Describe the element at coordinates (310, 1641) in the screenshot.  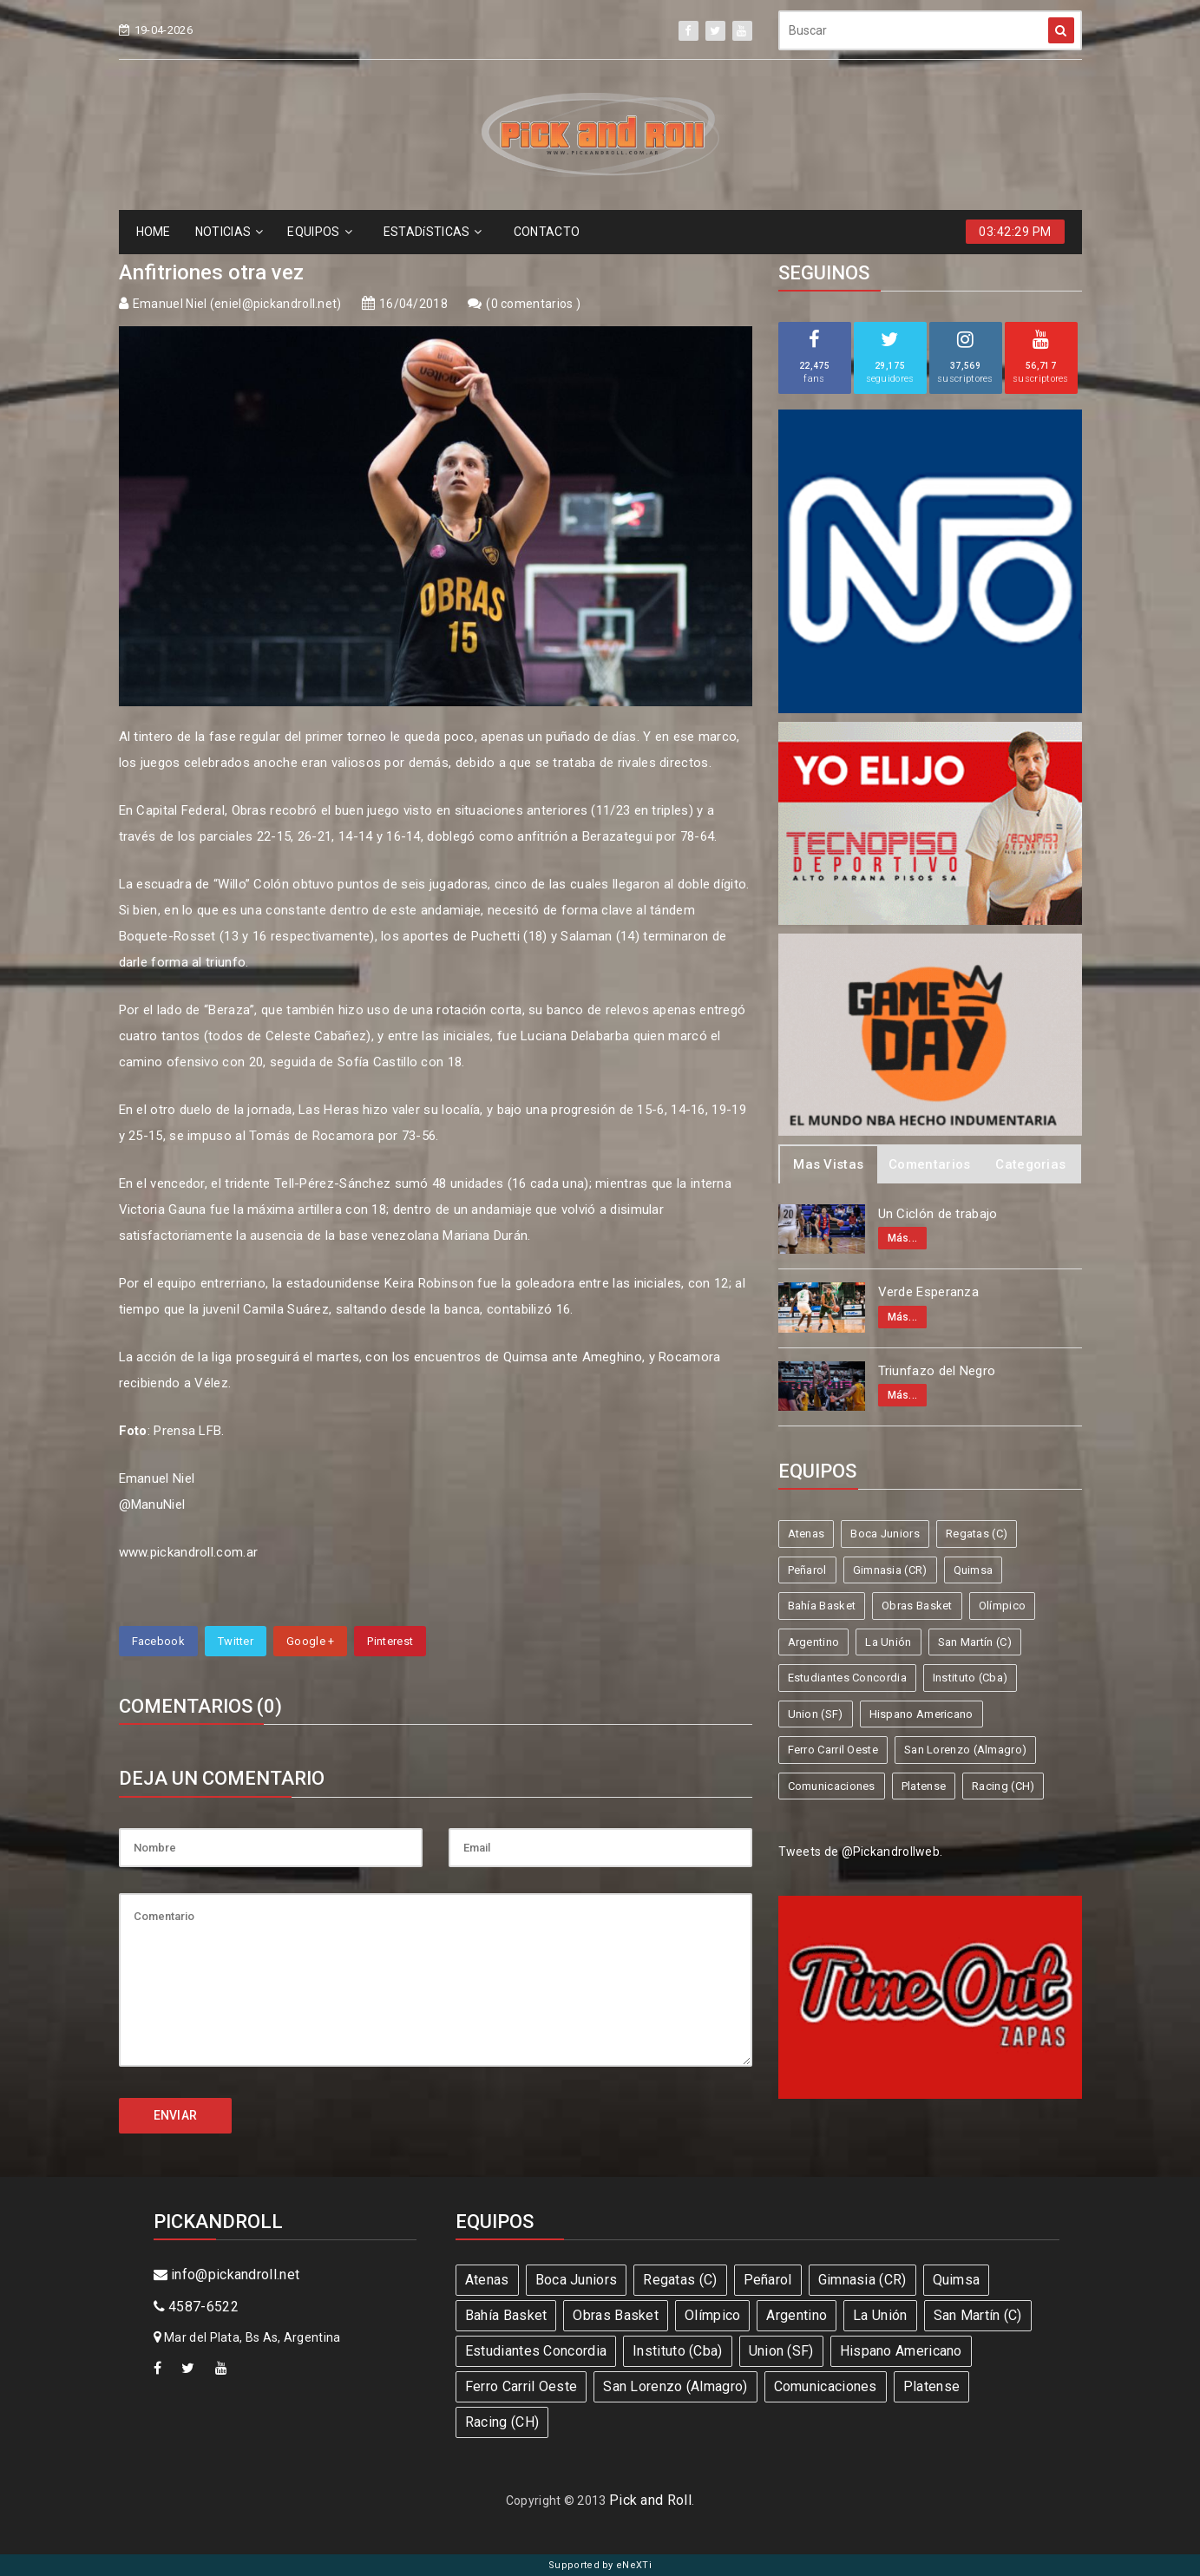
I see `Google +` at that location.